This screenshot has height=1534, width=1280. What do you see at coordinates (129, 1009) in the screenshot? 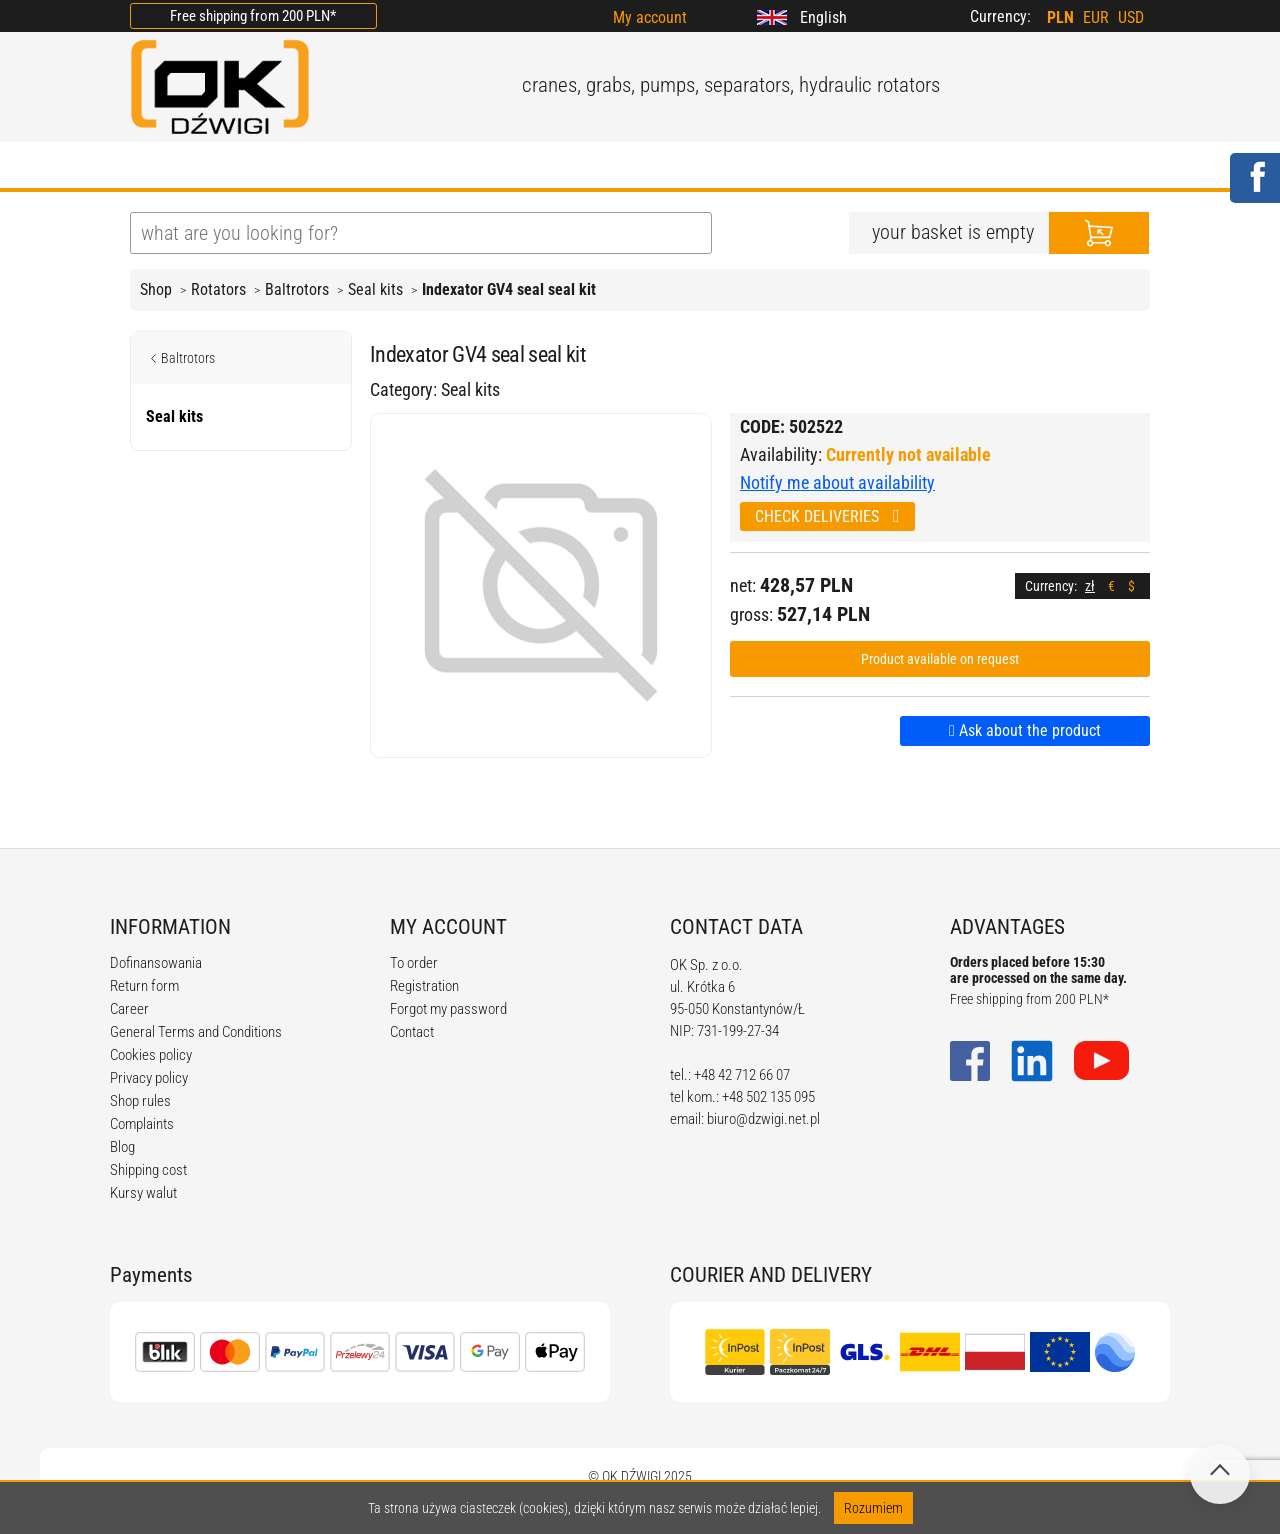
I see `Career` at bounding box center [129, 1009].